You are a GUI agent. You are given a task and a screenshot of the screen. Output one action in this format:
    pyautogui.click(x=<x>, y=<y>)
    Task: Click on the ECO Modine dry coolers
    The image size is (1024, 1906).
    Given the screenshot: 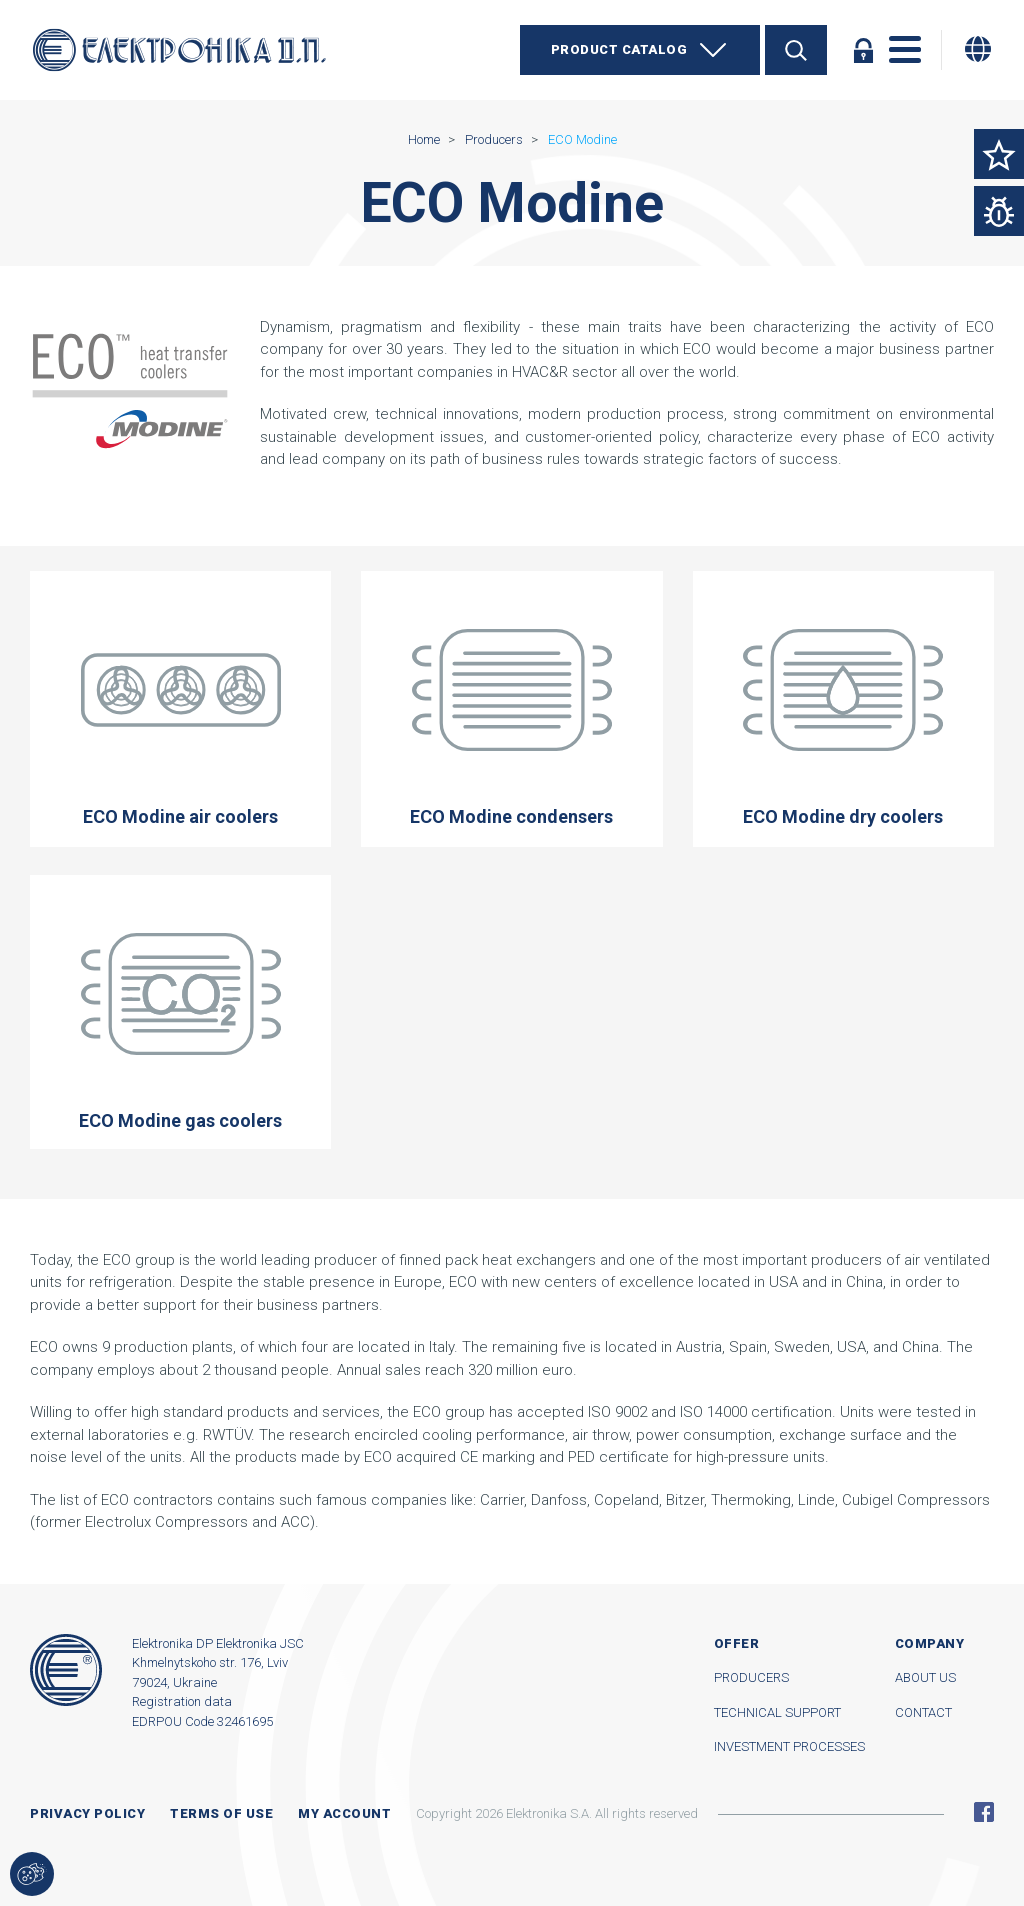 What is the action you would take?
    pyautogui.click(x=843, y=708)
    